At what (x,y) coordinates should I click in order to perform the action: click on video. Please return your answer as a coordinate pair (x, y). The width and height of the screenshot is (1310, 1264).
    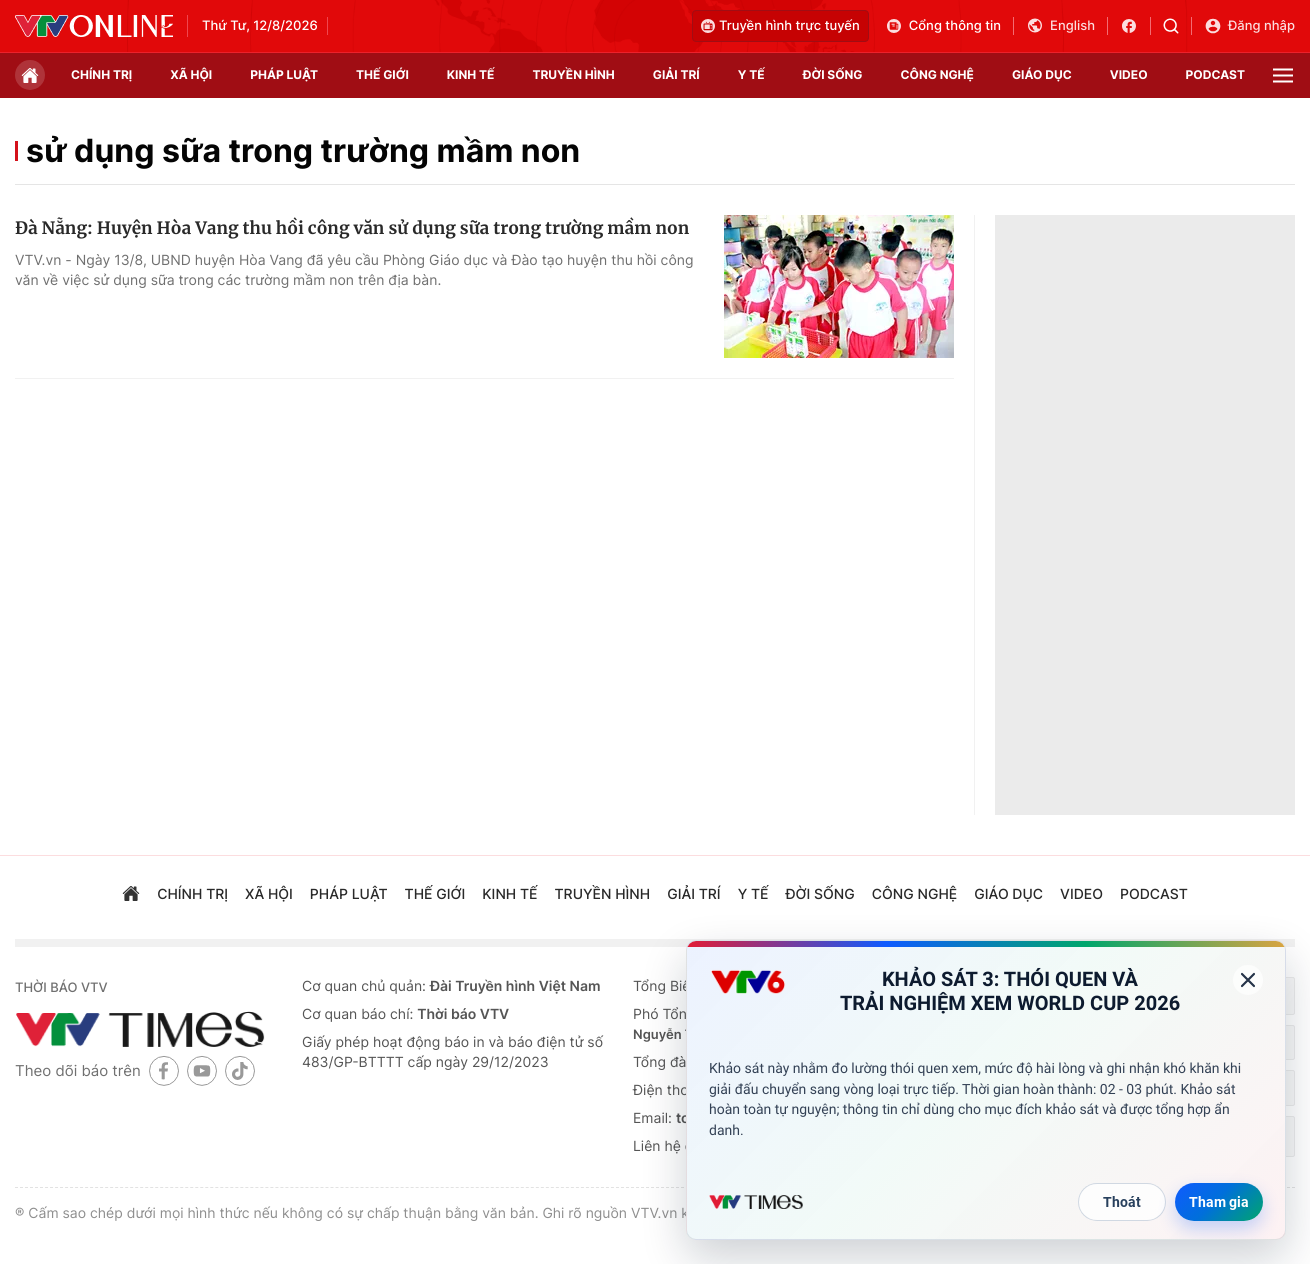
    Looking at the image, I should click on (1129, 74).